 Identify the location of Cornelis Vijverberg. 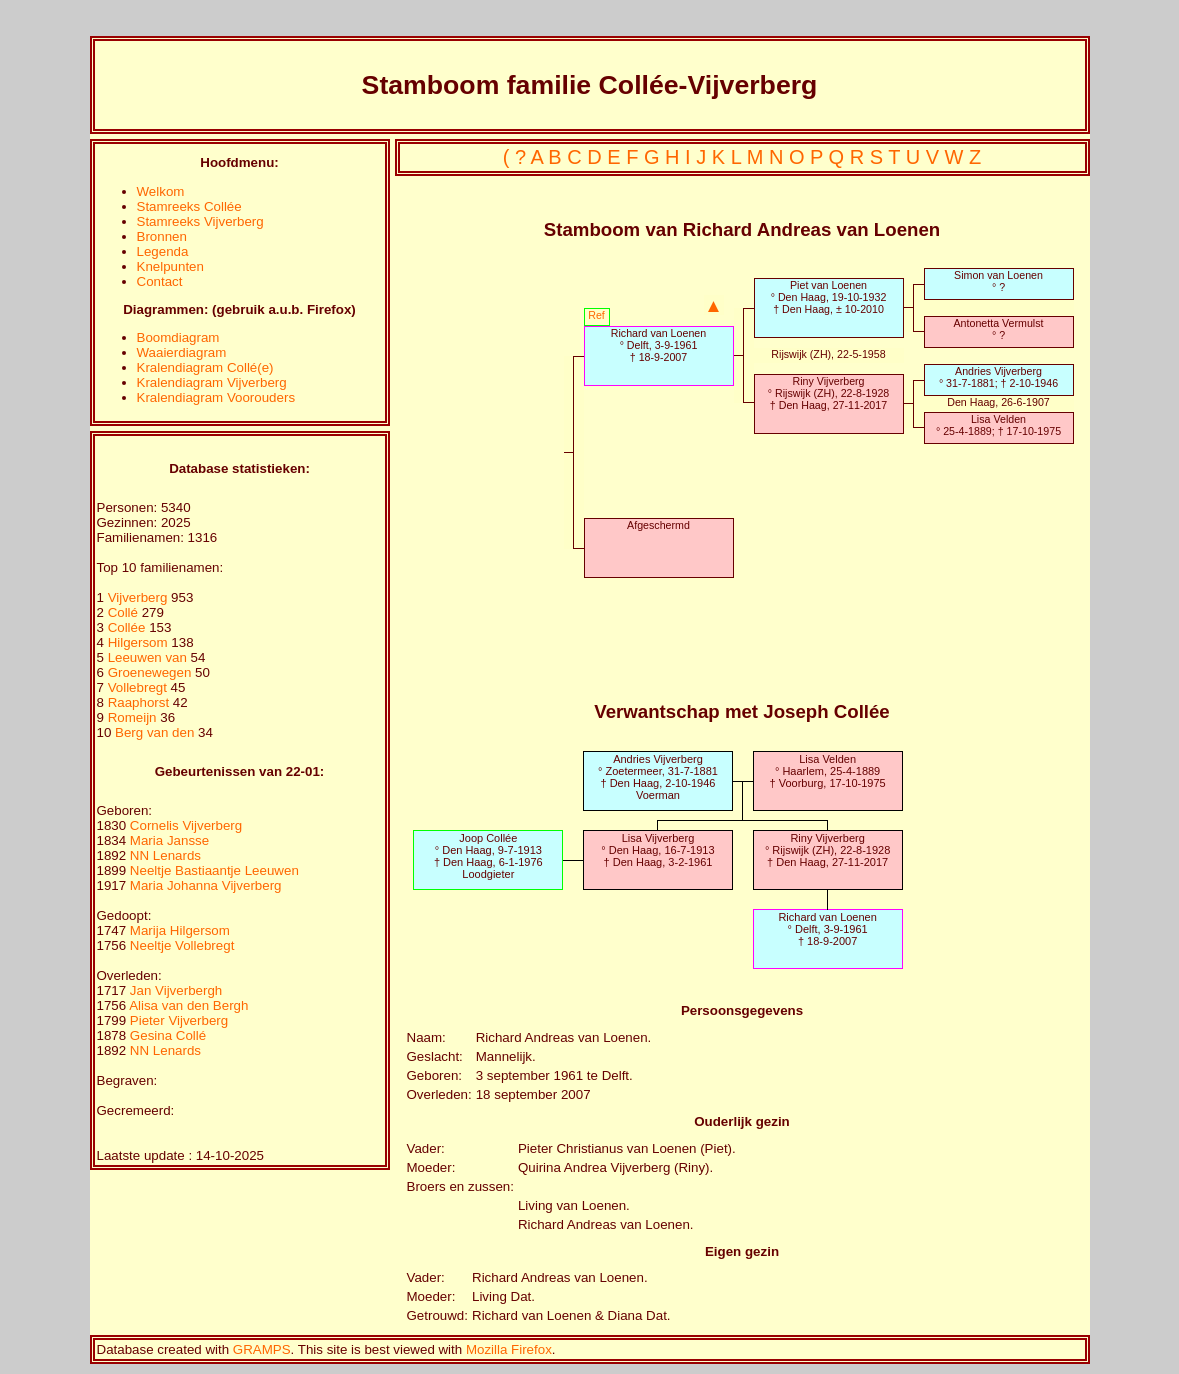
(186, 825).